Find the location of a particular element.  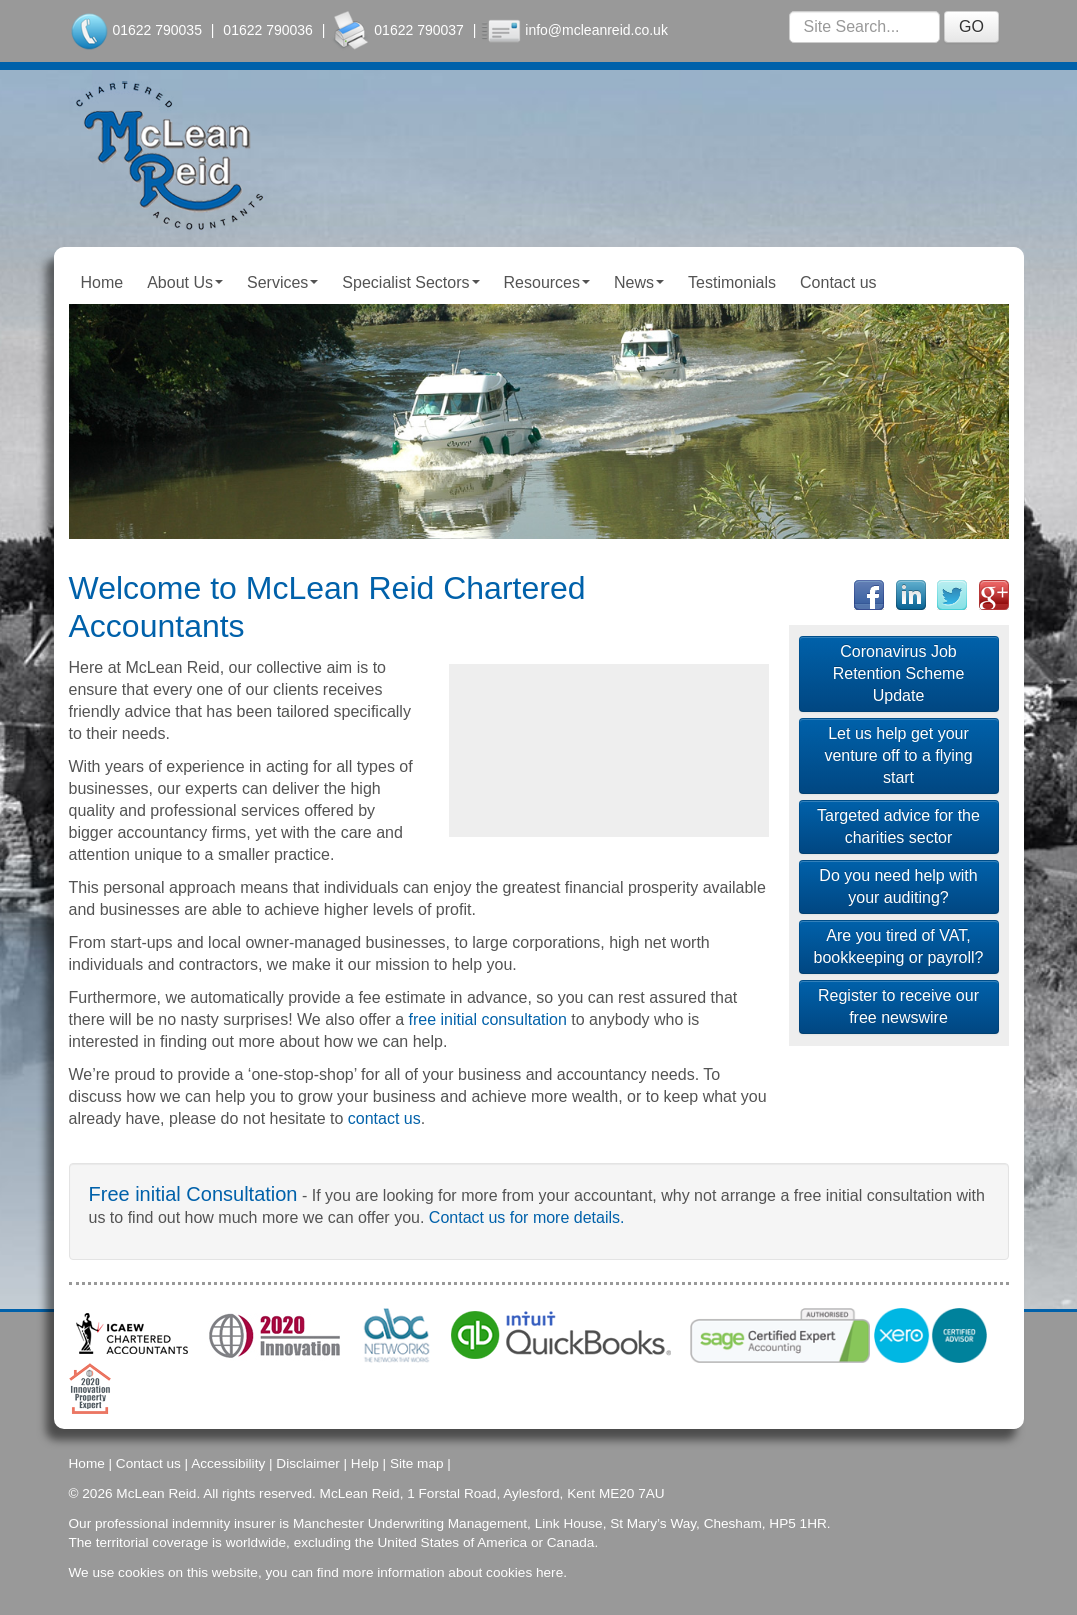

Do you need help with your auditing? is located at coordinates (898, 886).